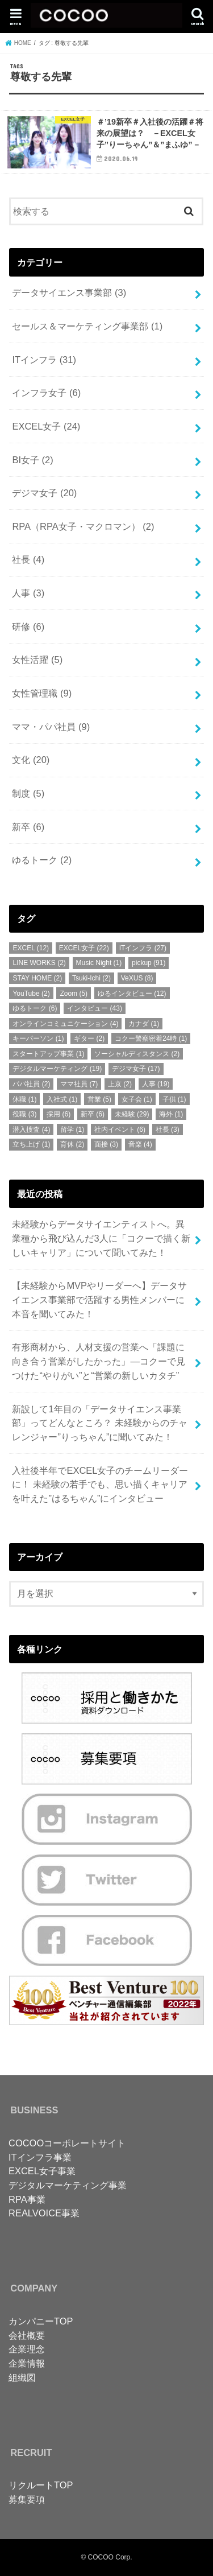  What do you see at coordinates (27, 2199) in the screenshot?
I see `RPA事業` at bounding box center [27, 2199].